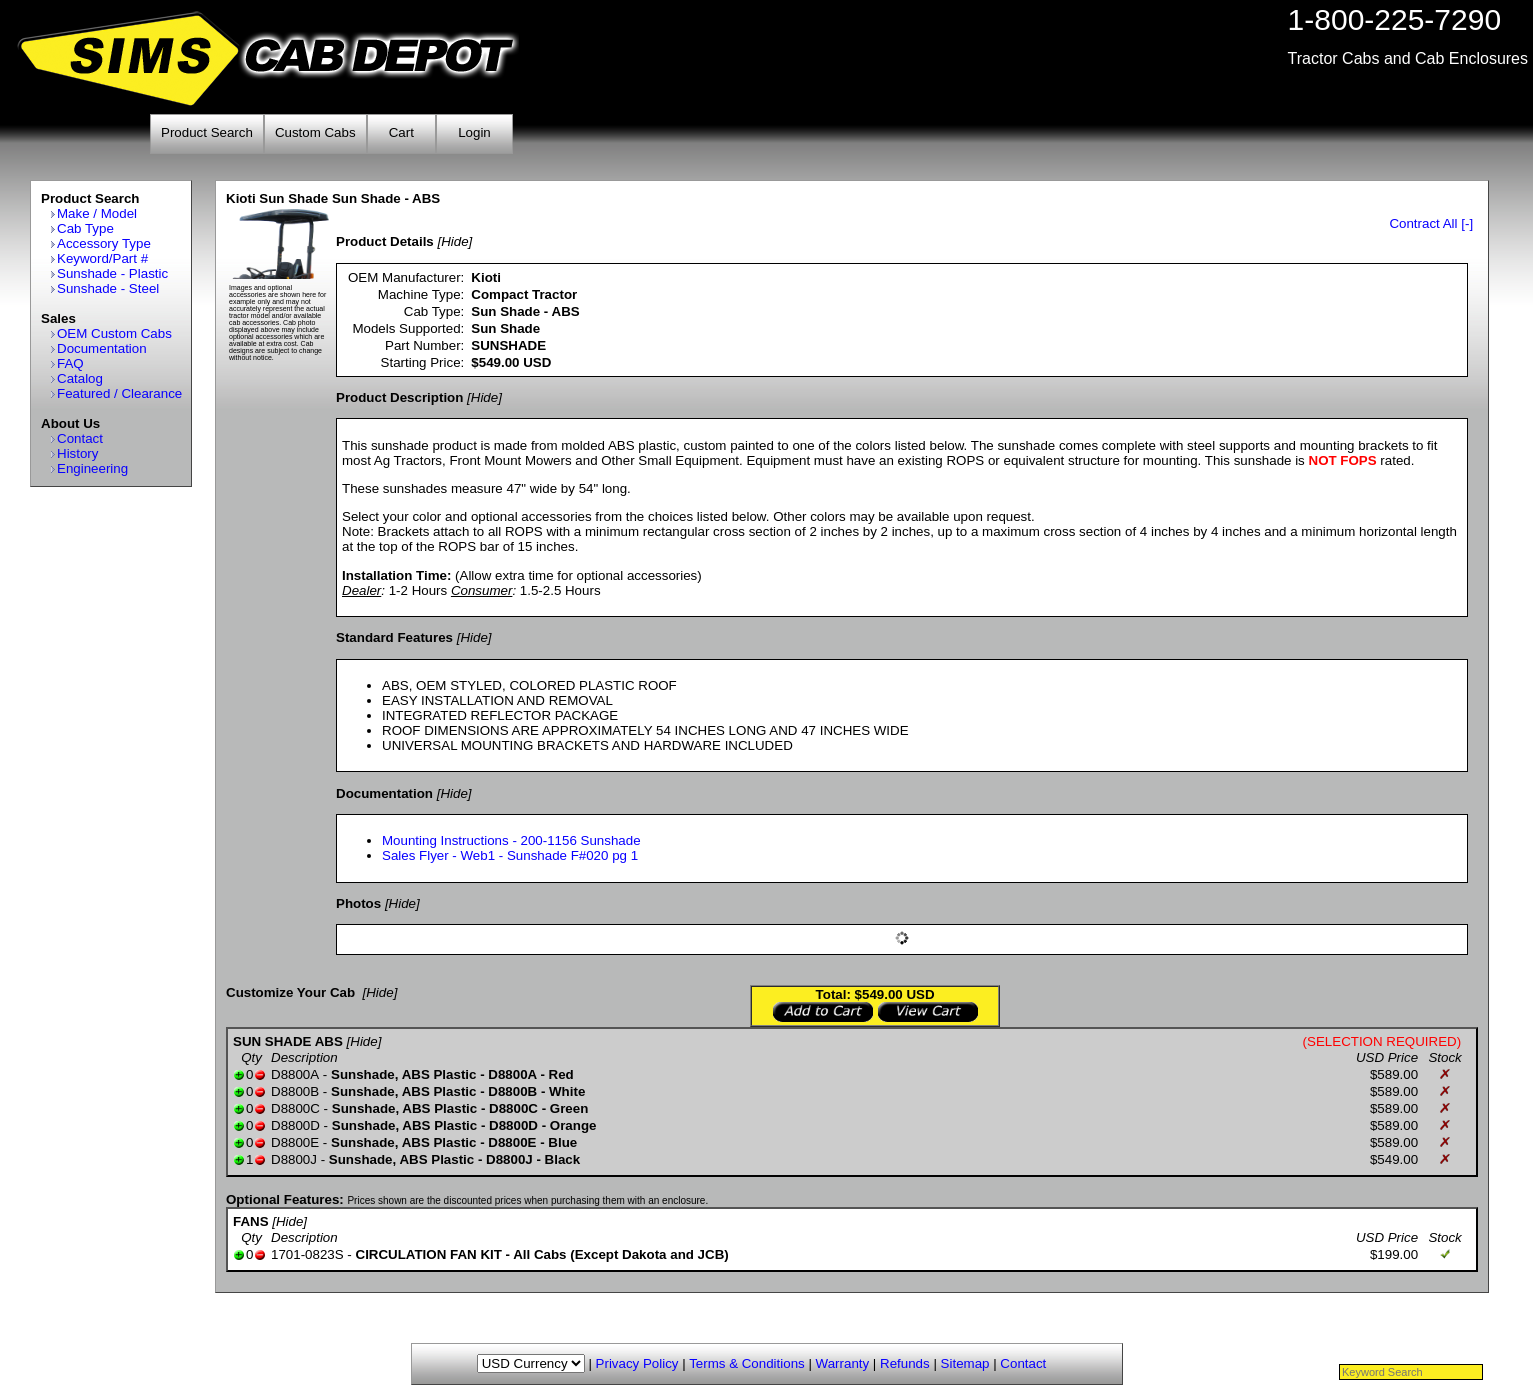  Describe the element at coordinates (70, 363) in the screenshot. I see `FAQ` at that location.